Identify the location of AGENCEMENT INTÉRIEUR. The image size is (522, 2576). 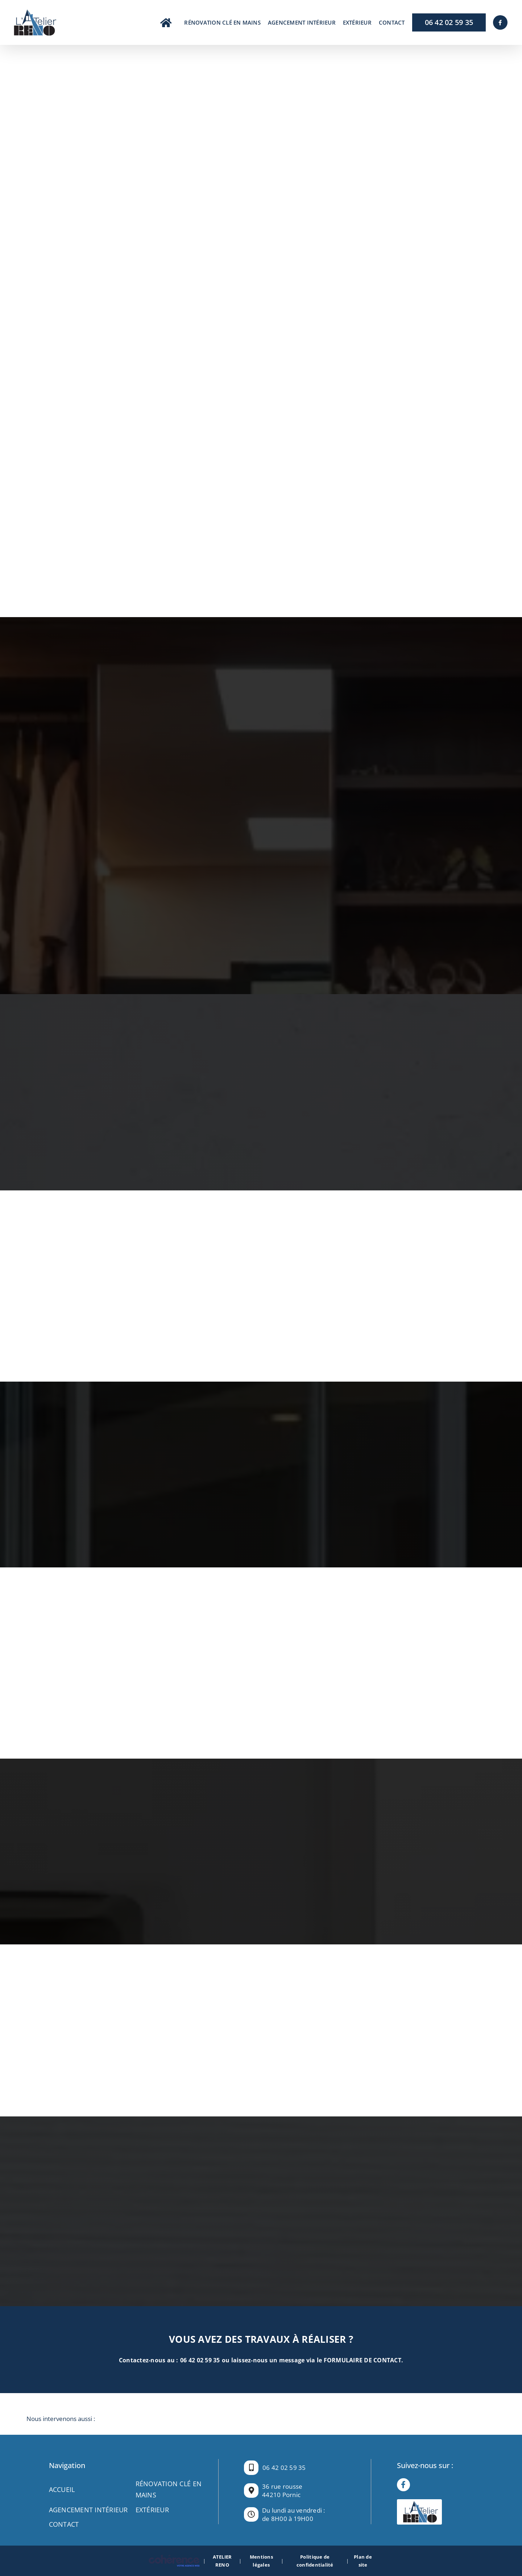
(88, 2509).